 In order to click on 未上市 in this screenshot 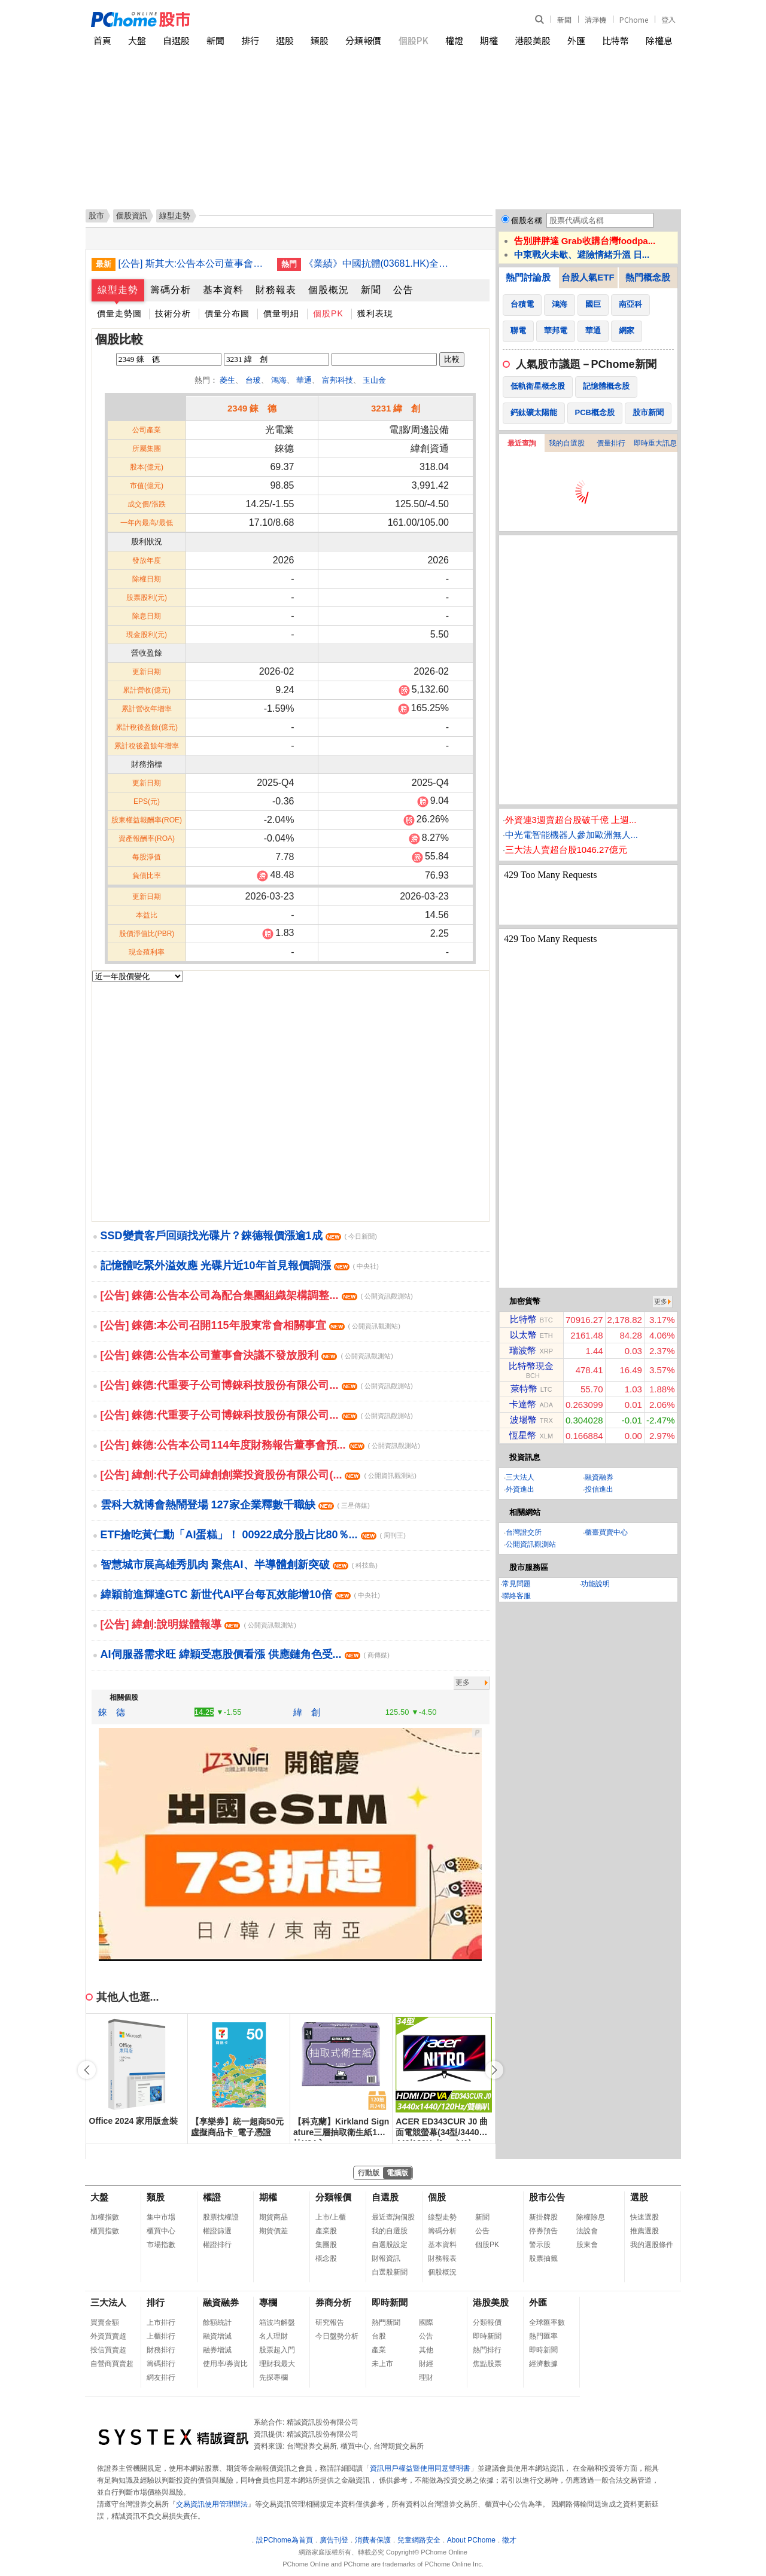, I will do `click(382, 2363)`.